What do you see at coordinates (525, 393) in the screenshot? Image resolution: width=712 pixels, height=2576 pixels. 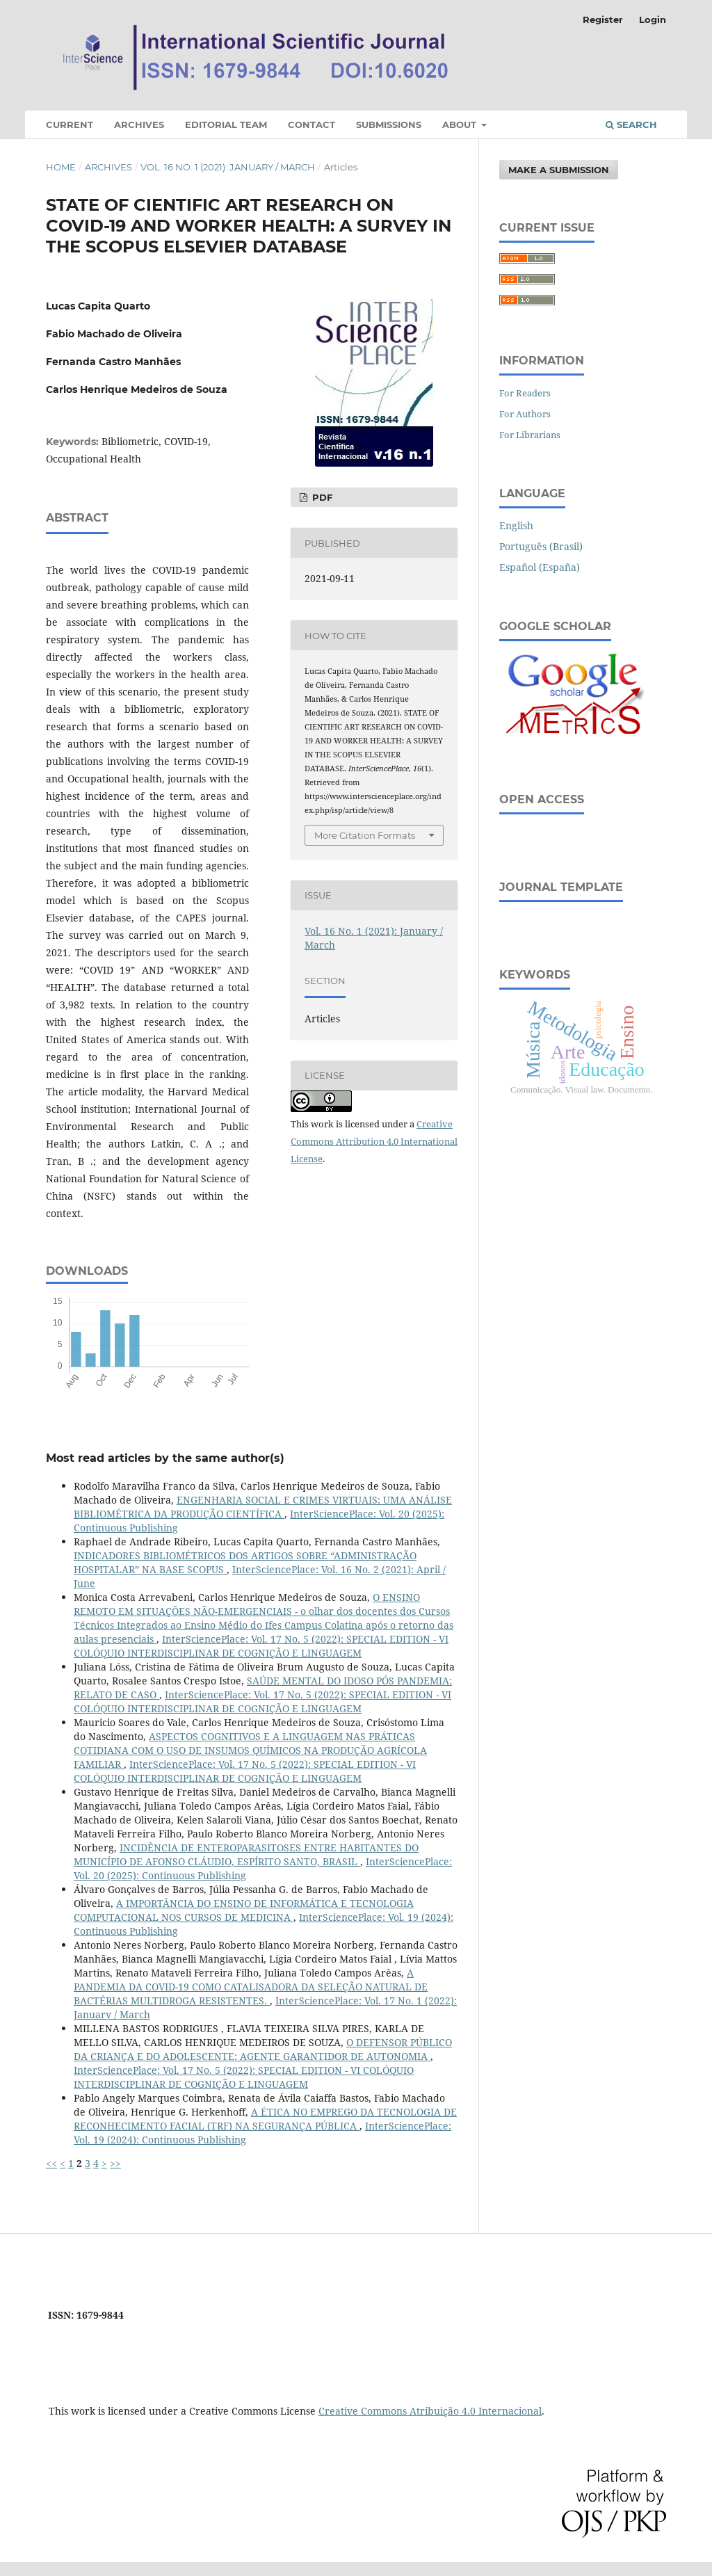 I see `For Readers` at bounding box center [525, 393].